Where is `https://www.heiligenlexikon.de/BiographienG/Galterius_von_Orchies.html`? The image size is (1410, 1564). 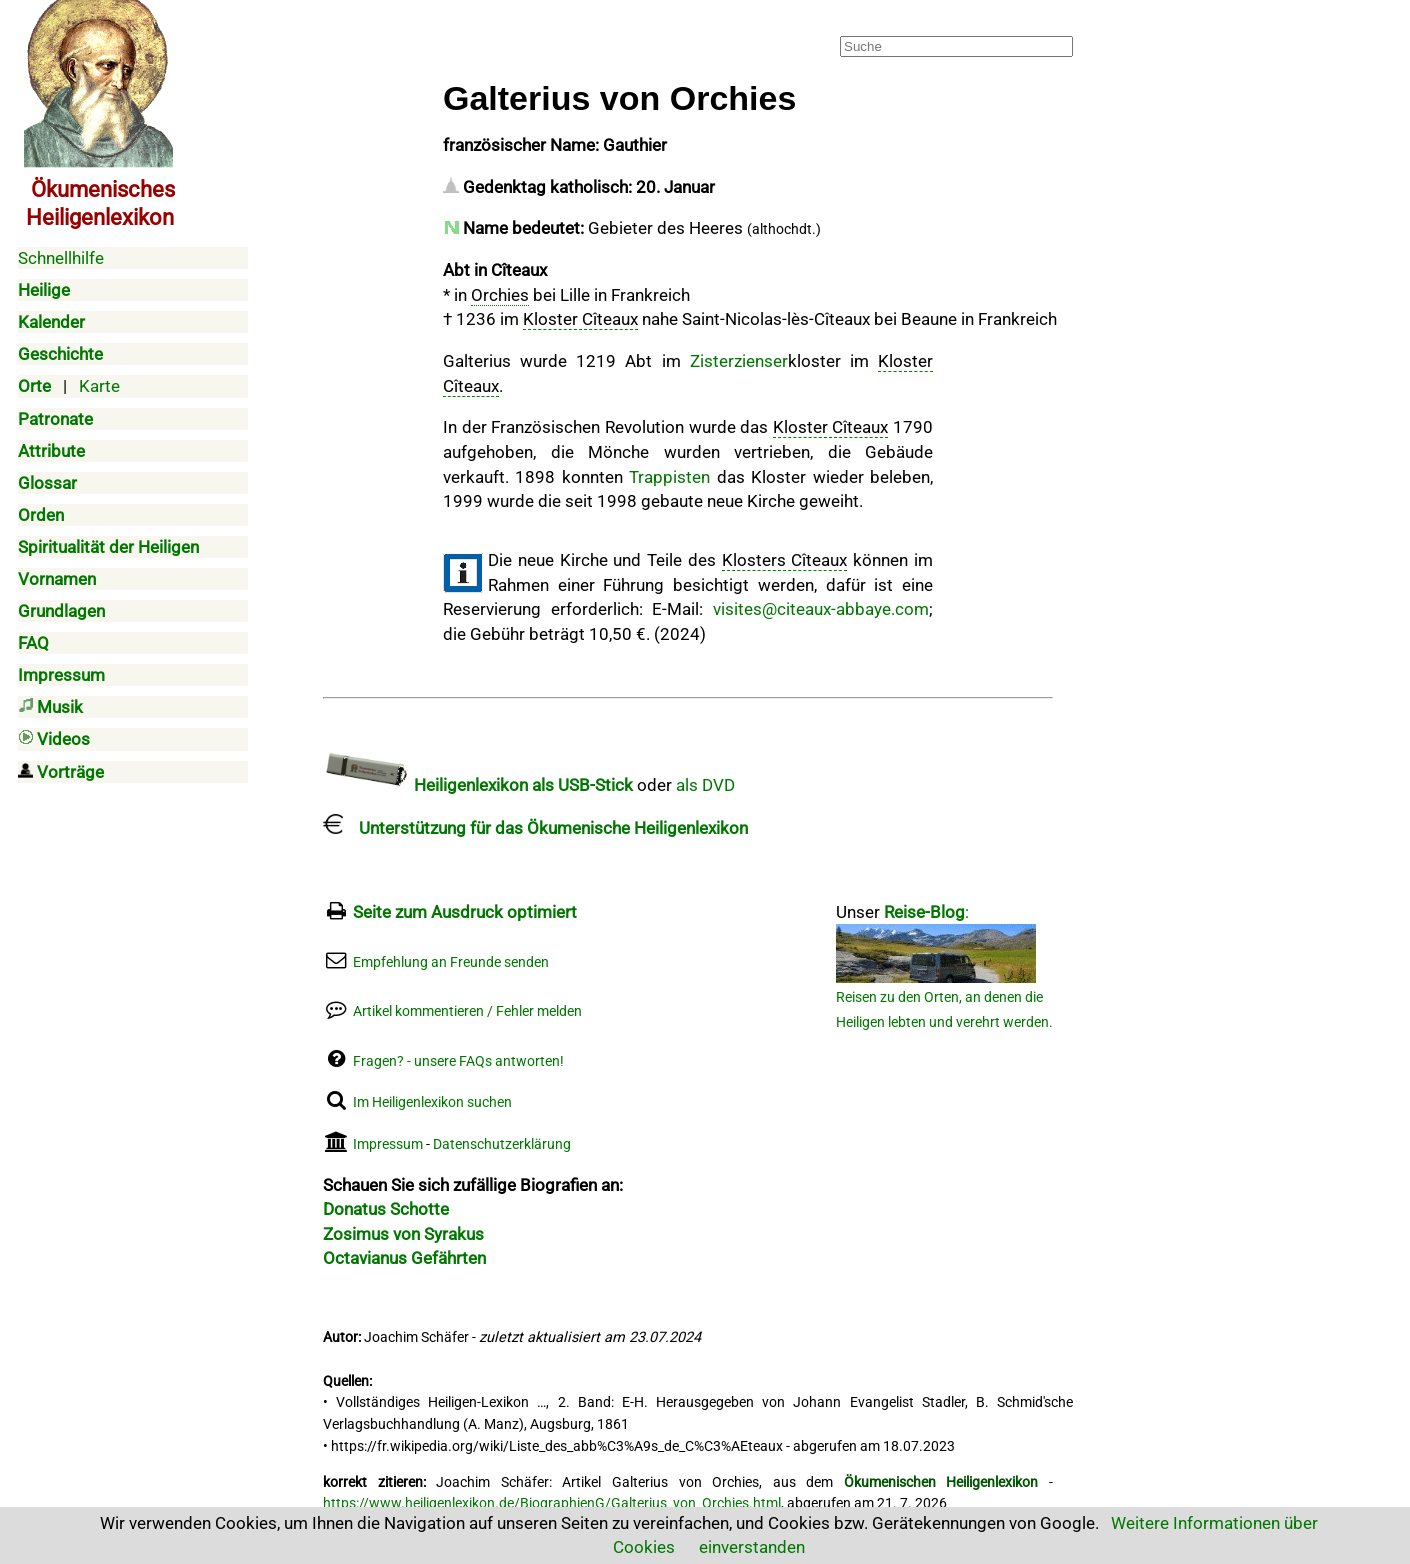
https://www.heiligenlexikon.de/BiographienG/Galterius_von_Orchies.html is located at coordinates (552, 1503).